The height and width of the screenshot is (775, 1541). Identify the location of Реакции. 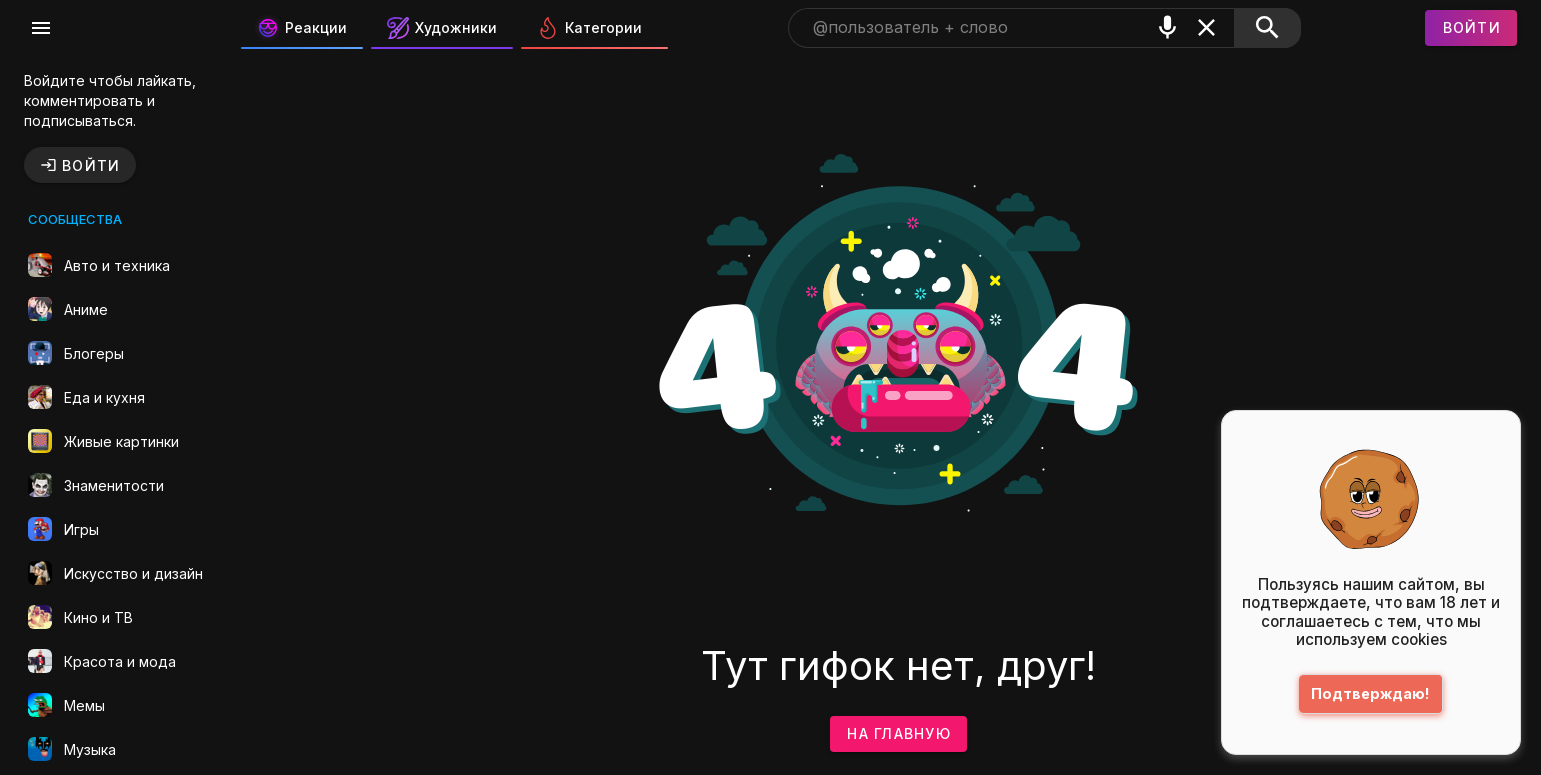
(302, 28).